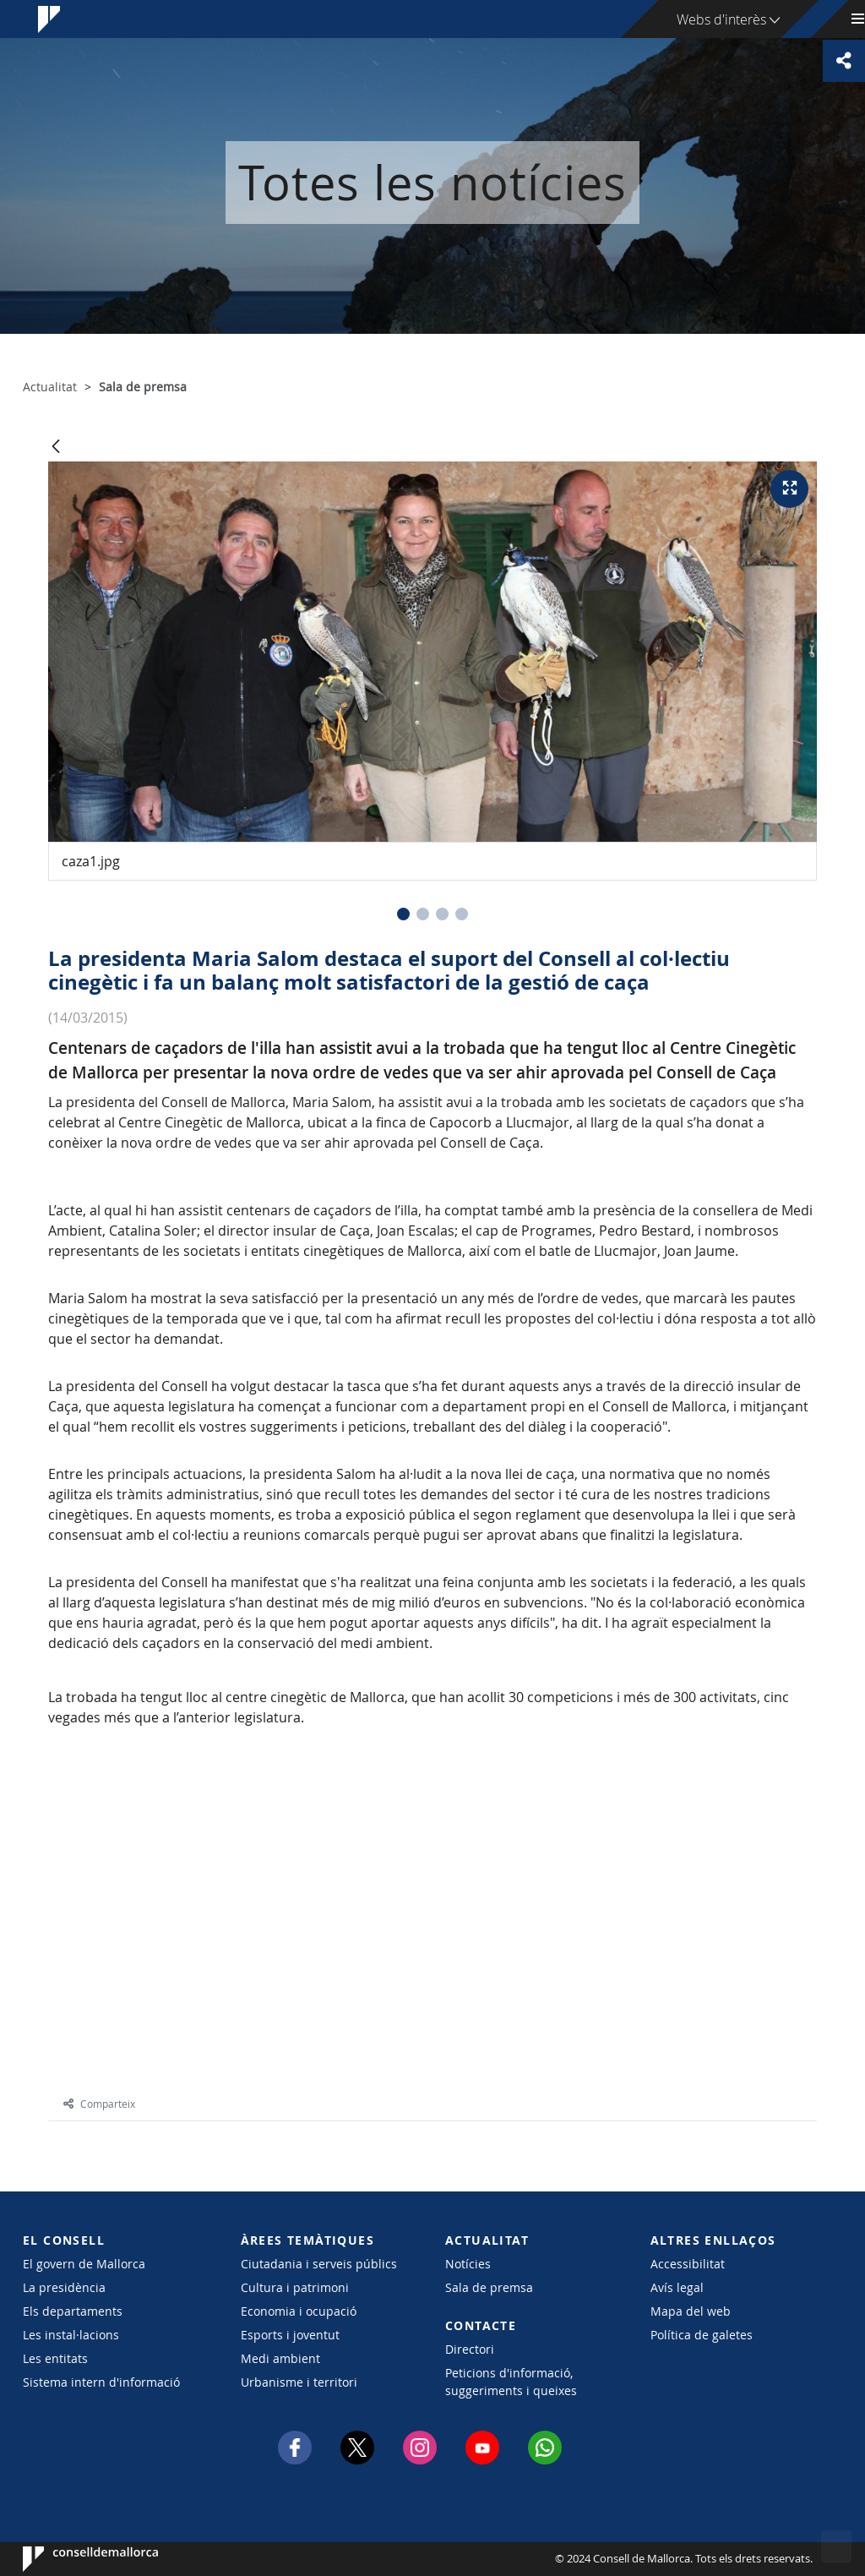  I want to click on El govern de Mallorca, so click(84, 2264).